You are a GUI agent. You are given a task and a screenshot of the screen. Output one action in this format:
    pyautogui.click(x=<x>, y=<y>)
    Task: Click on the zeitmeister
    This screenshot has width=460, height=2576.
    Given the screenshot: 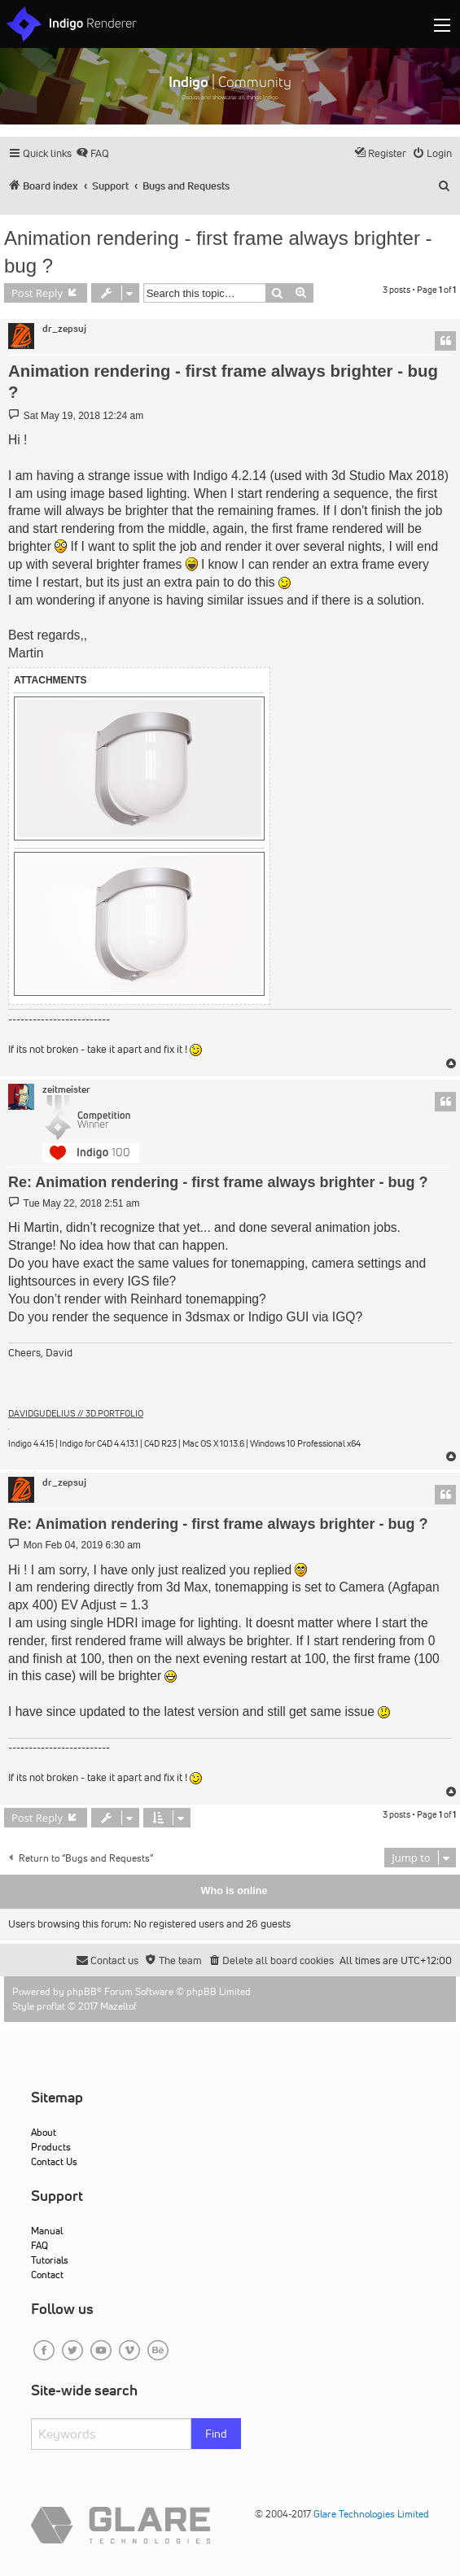 What is the action you would take?
    pyautogui.click(x=66, y=1089)
    